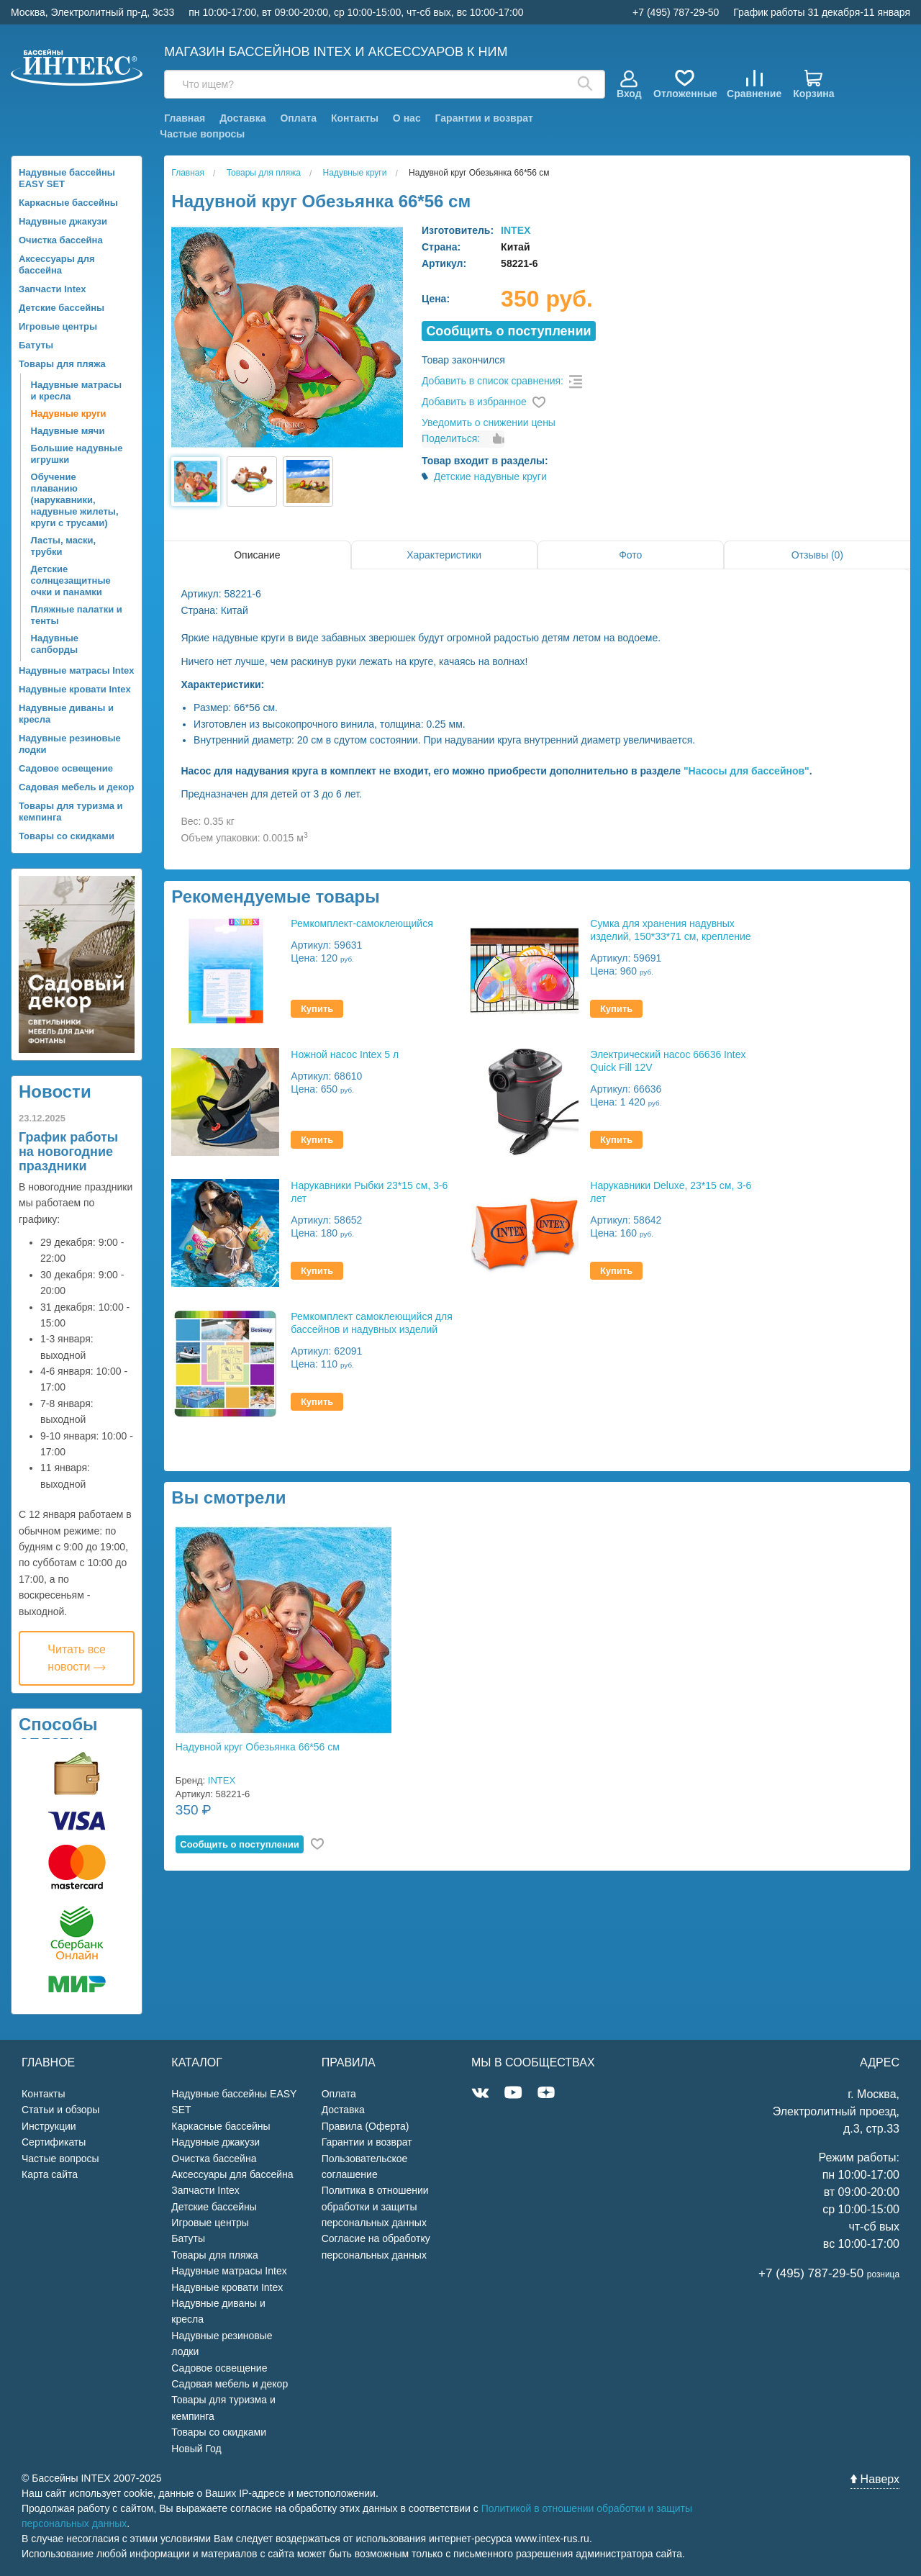 This screenshot has width=921, height=2576. What do you see at coordinates (484, 118) in the screenshot?
I see `Гарантии и возврат` at bounding box center [484, 118].